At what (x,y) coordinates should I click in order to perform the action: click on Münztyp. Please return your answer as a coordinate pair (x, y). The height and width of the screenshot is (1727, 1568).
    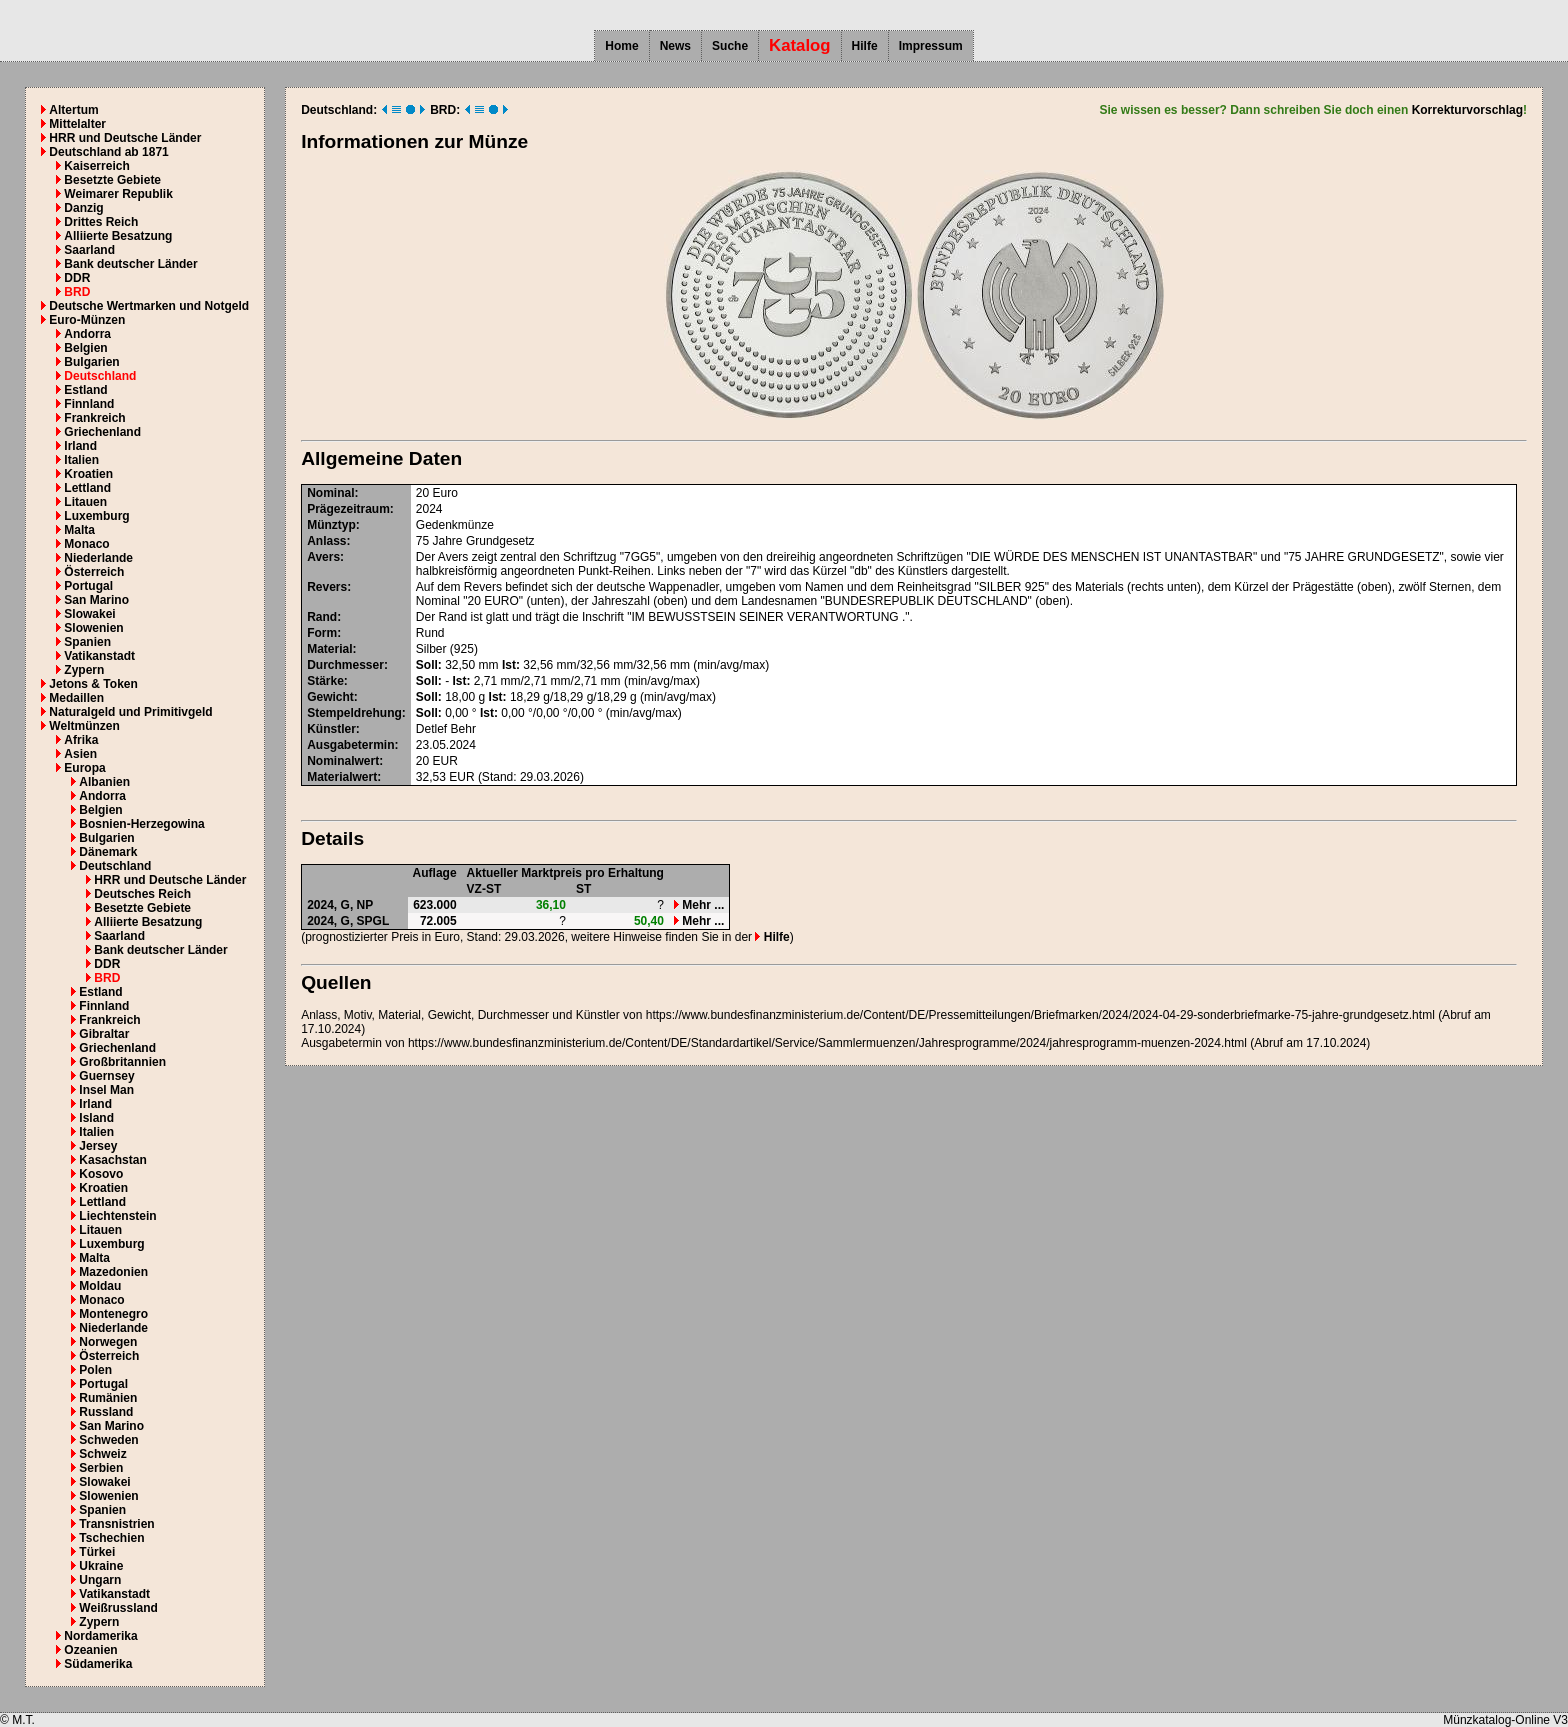
    Looking at the image, I should click on (331, 525).